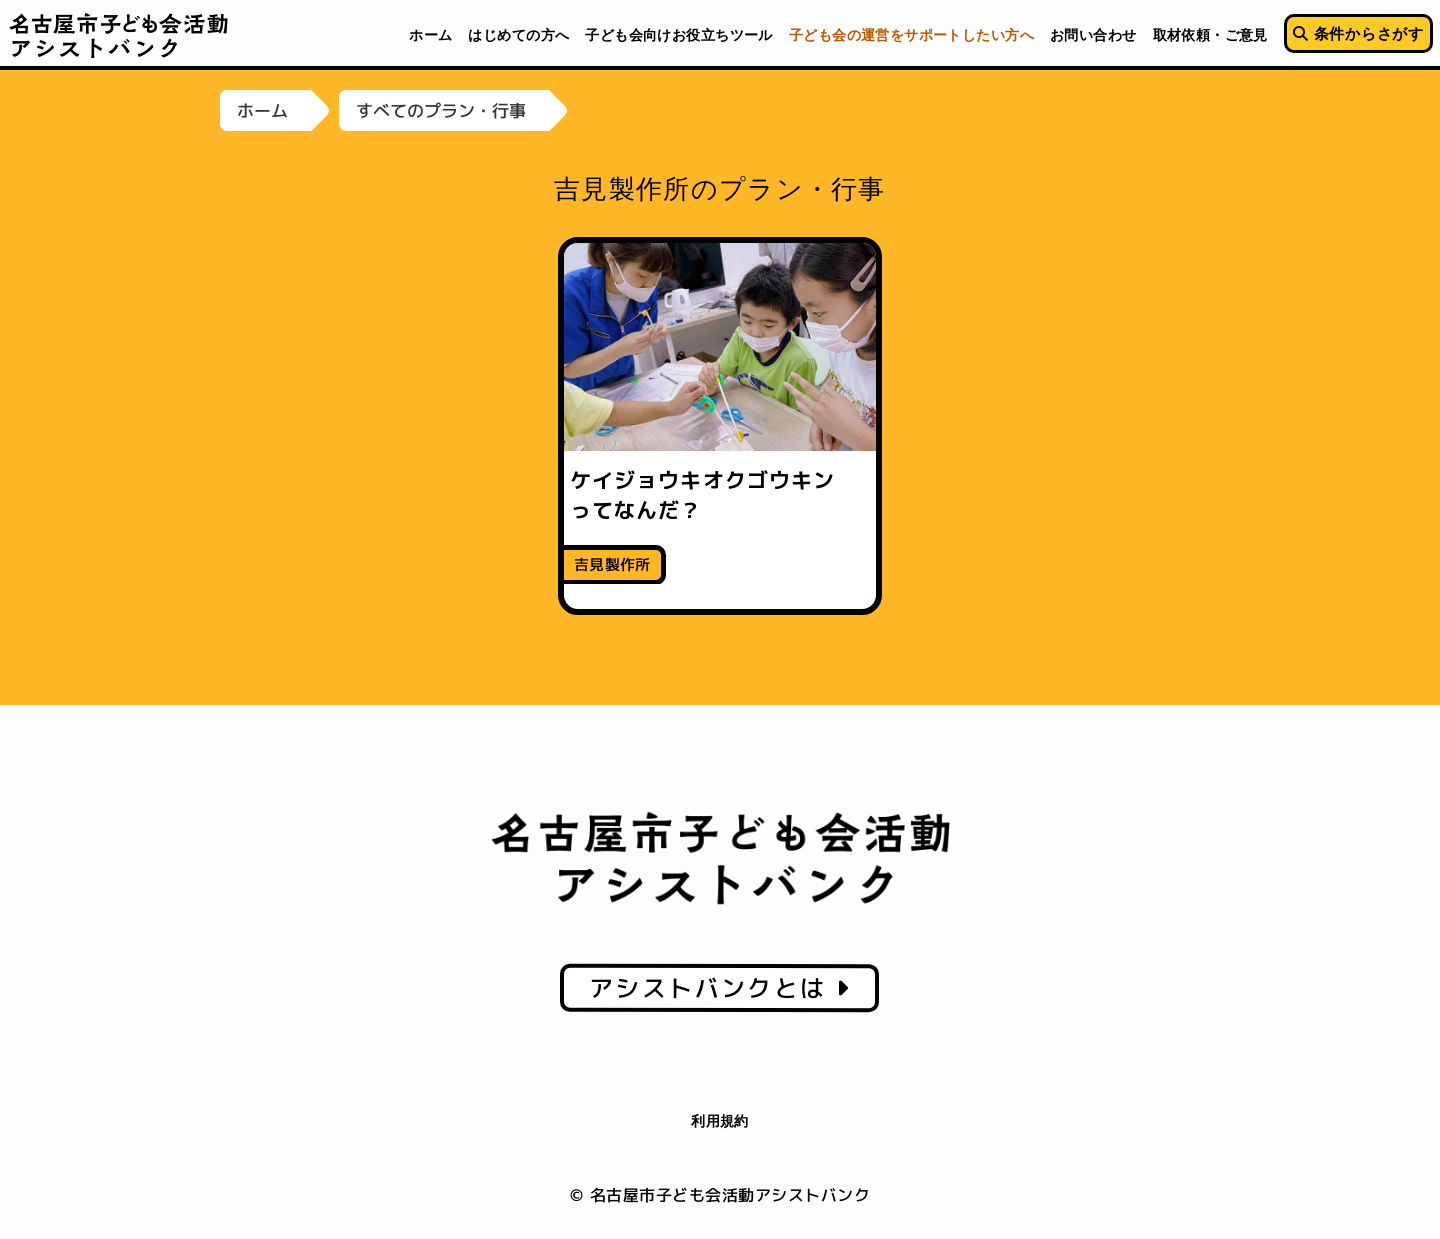 This screenshot has height=1239, width=1440. I want to click on アシストバンクとは, so click(719, 988).